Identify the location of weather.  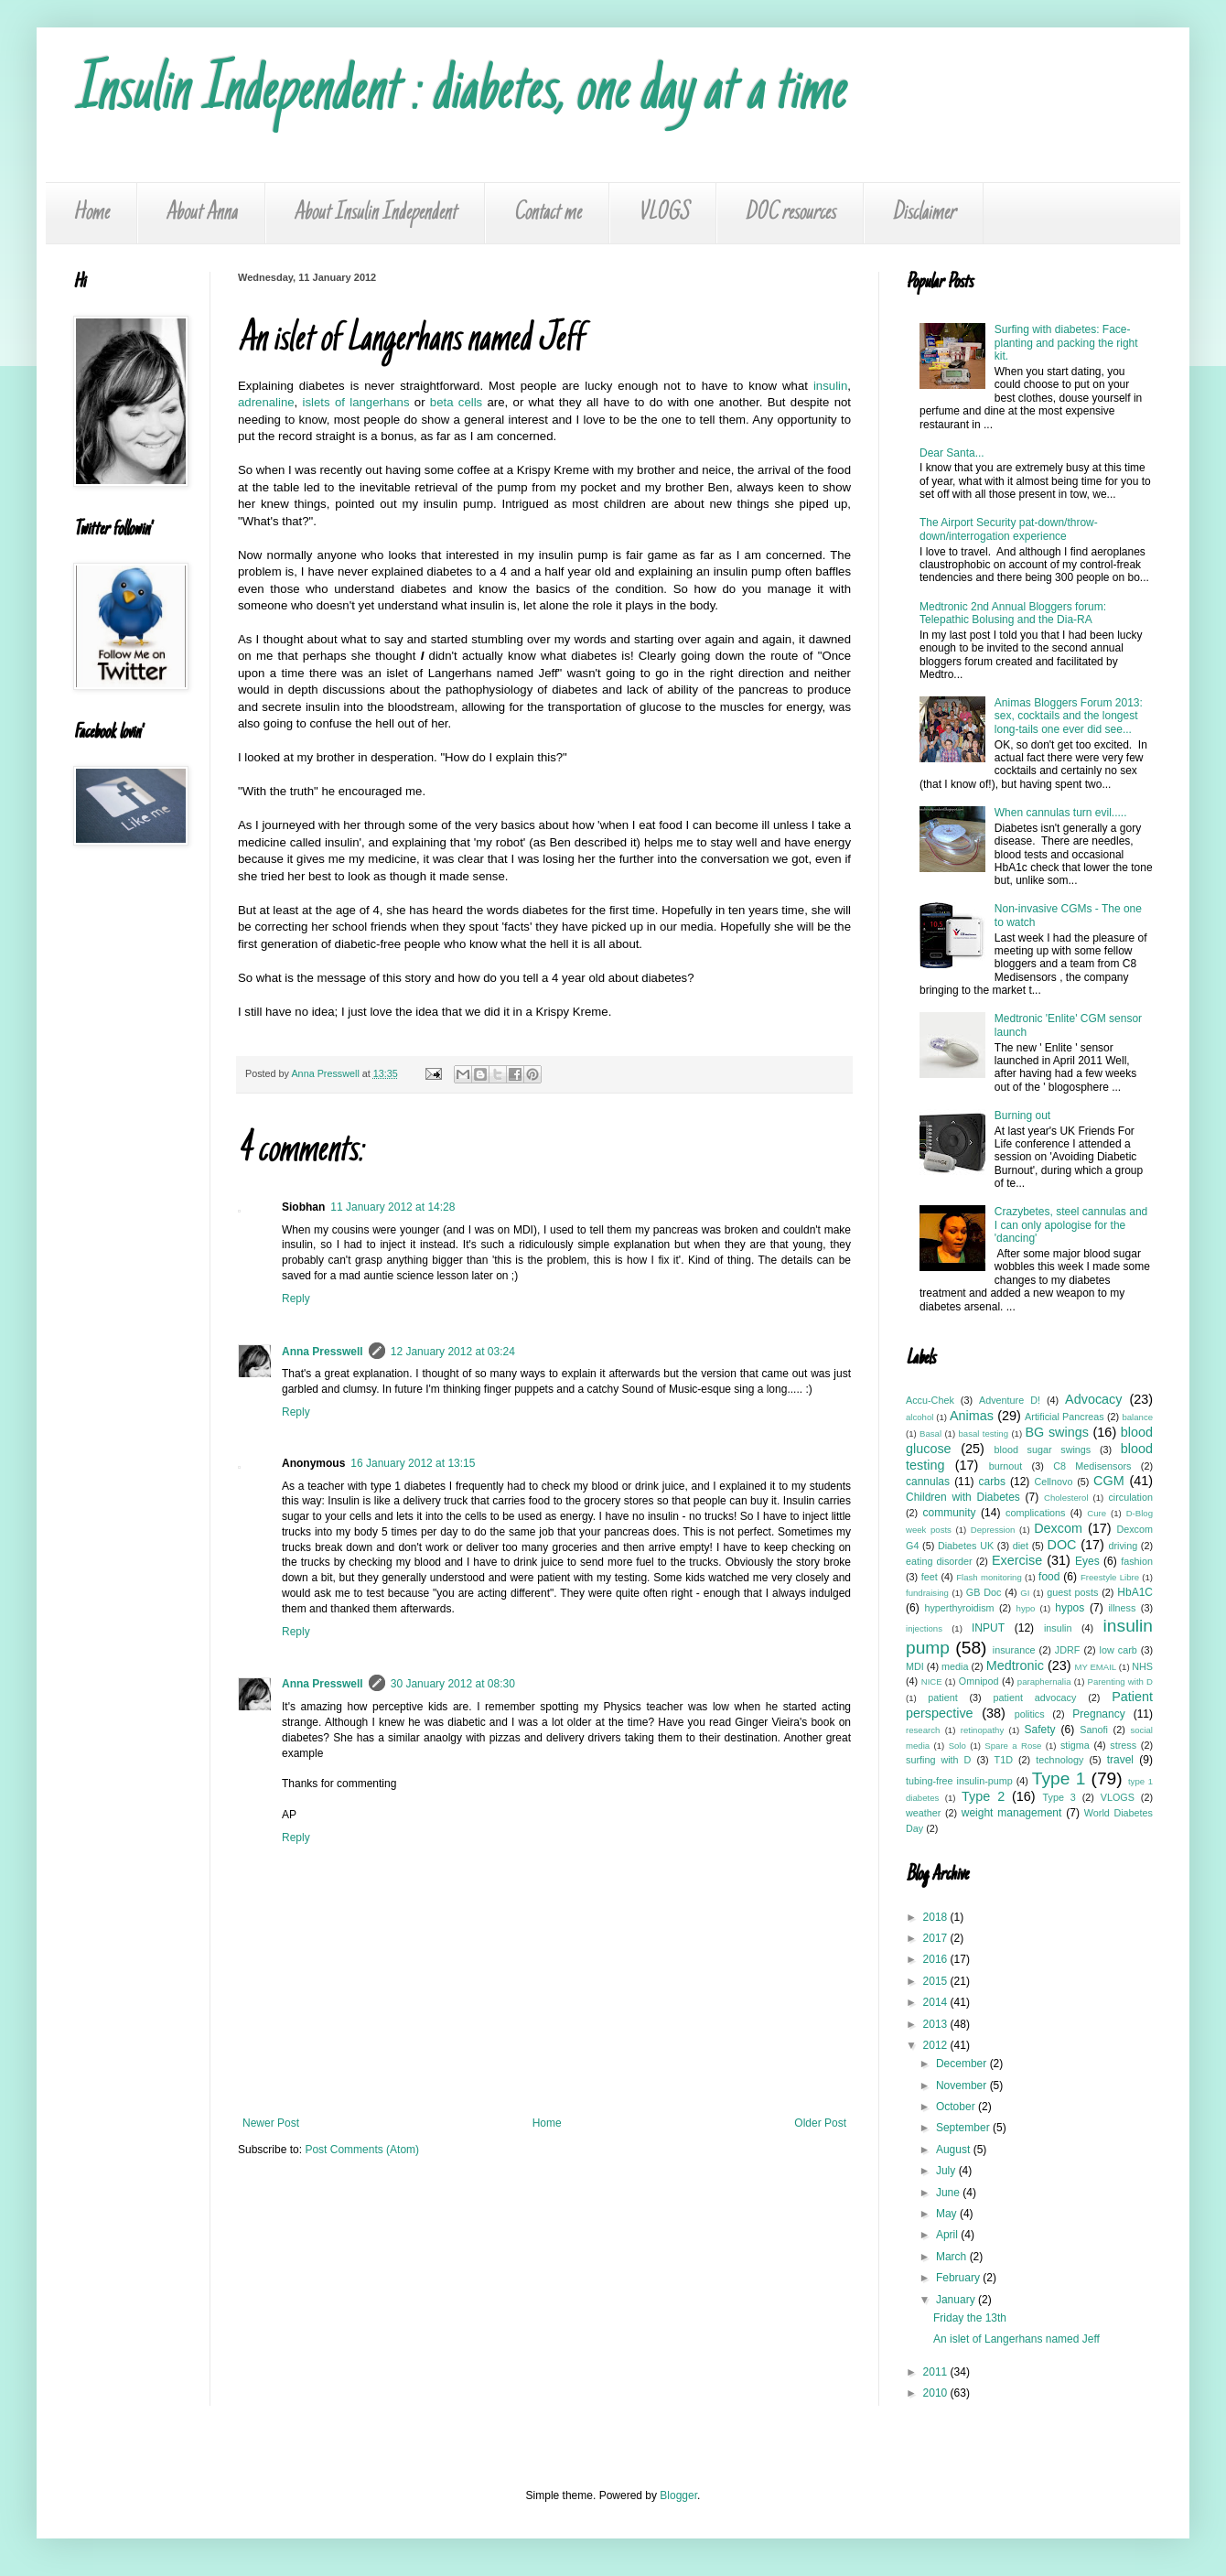
(923, 1812).